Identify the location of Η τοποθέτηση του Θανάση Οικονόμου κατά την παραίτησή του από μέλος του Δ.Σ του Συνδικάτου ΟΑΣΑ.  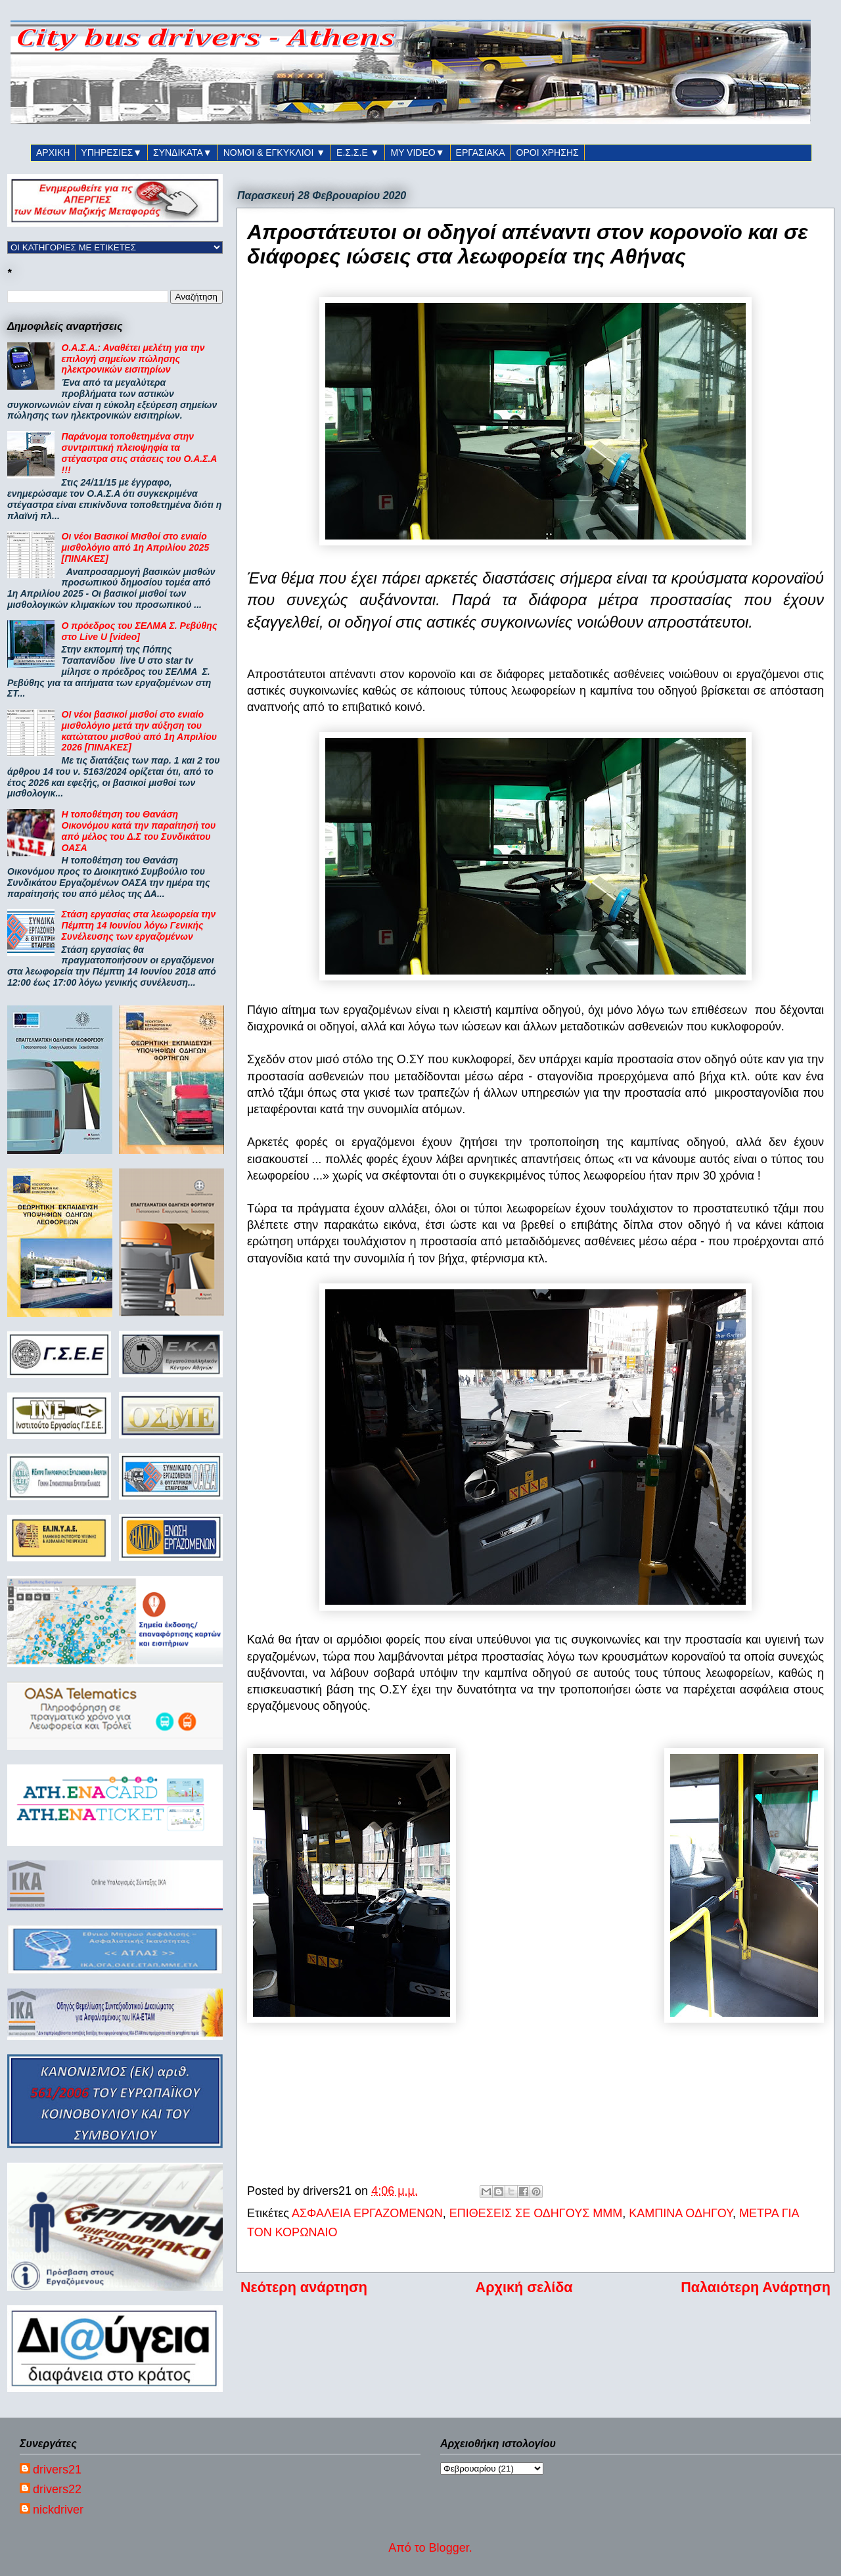
(139, 830).